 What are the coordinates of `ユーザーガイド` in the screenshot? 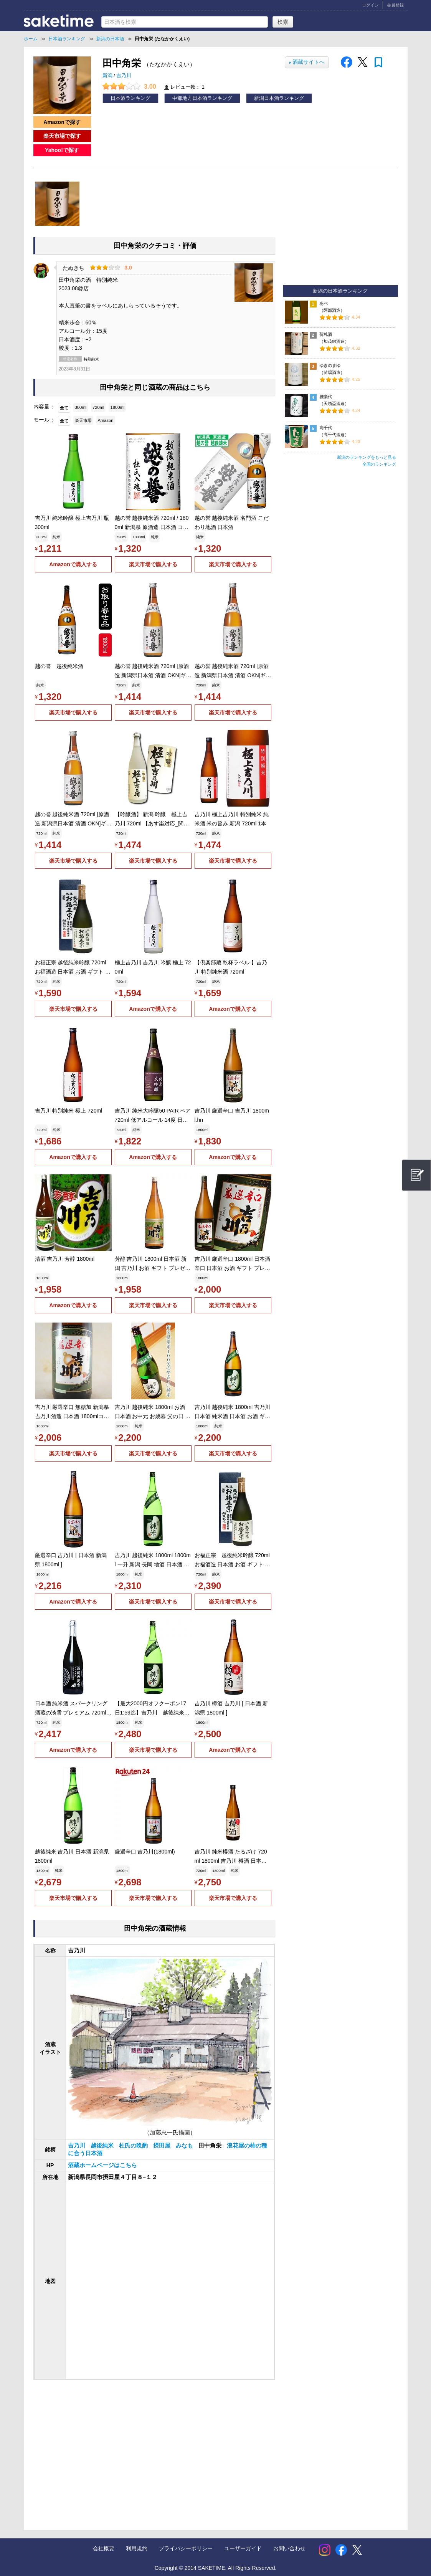 It's located at (243, 2548).